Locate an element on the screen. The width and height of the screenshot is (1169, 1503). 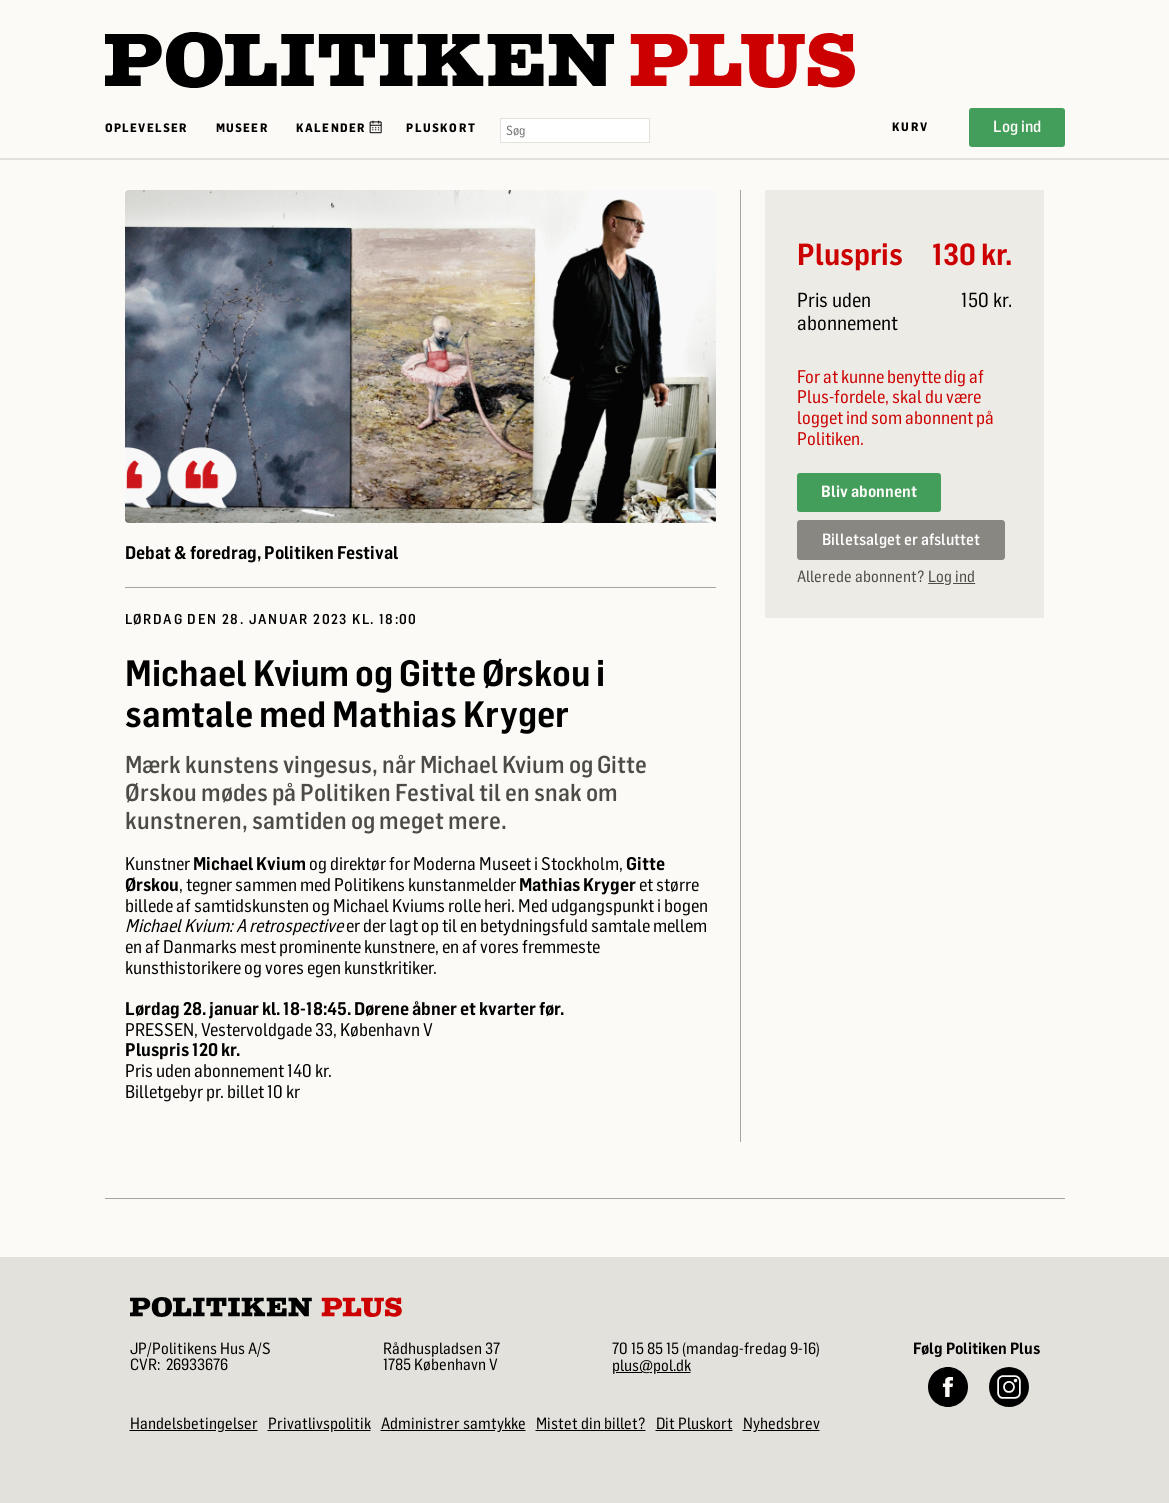
Handelsbetingelser is located at coordinates (194, 1423).